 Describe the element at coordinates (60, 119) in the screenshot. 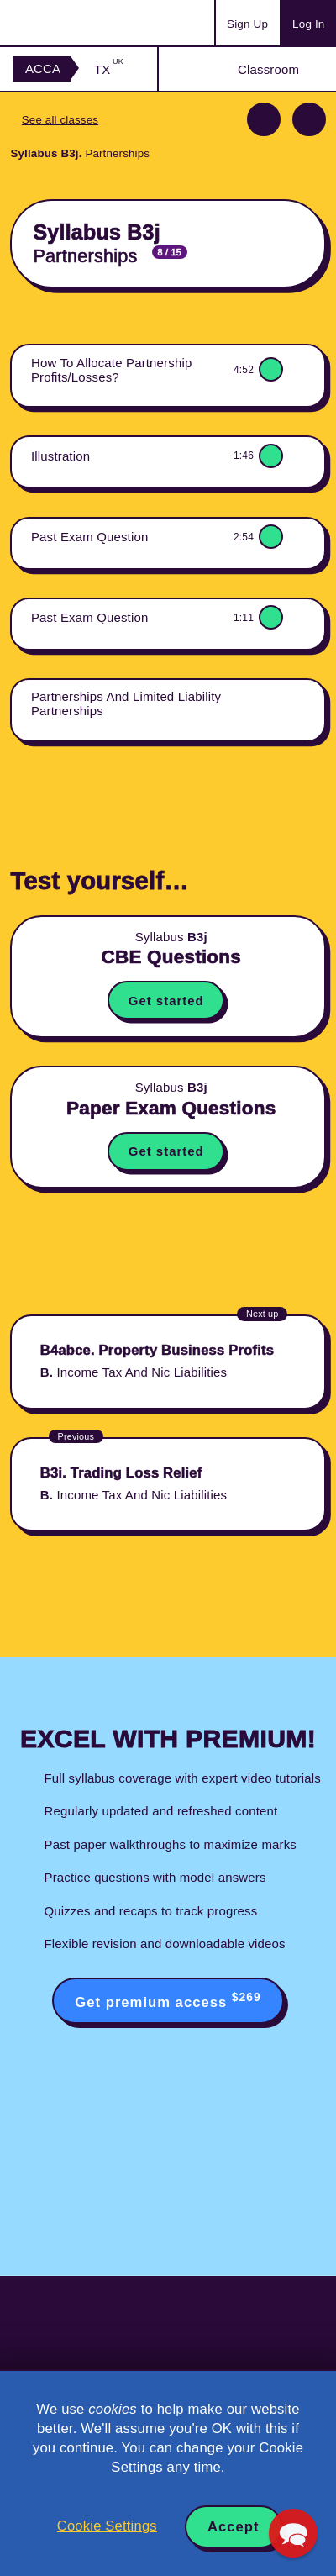

I see `See all classes` at that location.